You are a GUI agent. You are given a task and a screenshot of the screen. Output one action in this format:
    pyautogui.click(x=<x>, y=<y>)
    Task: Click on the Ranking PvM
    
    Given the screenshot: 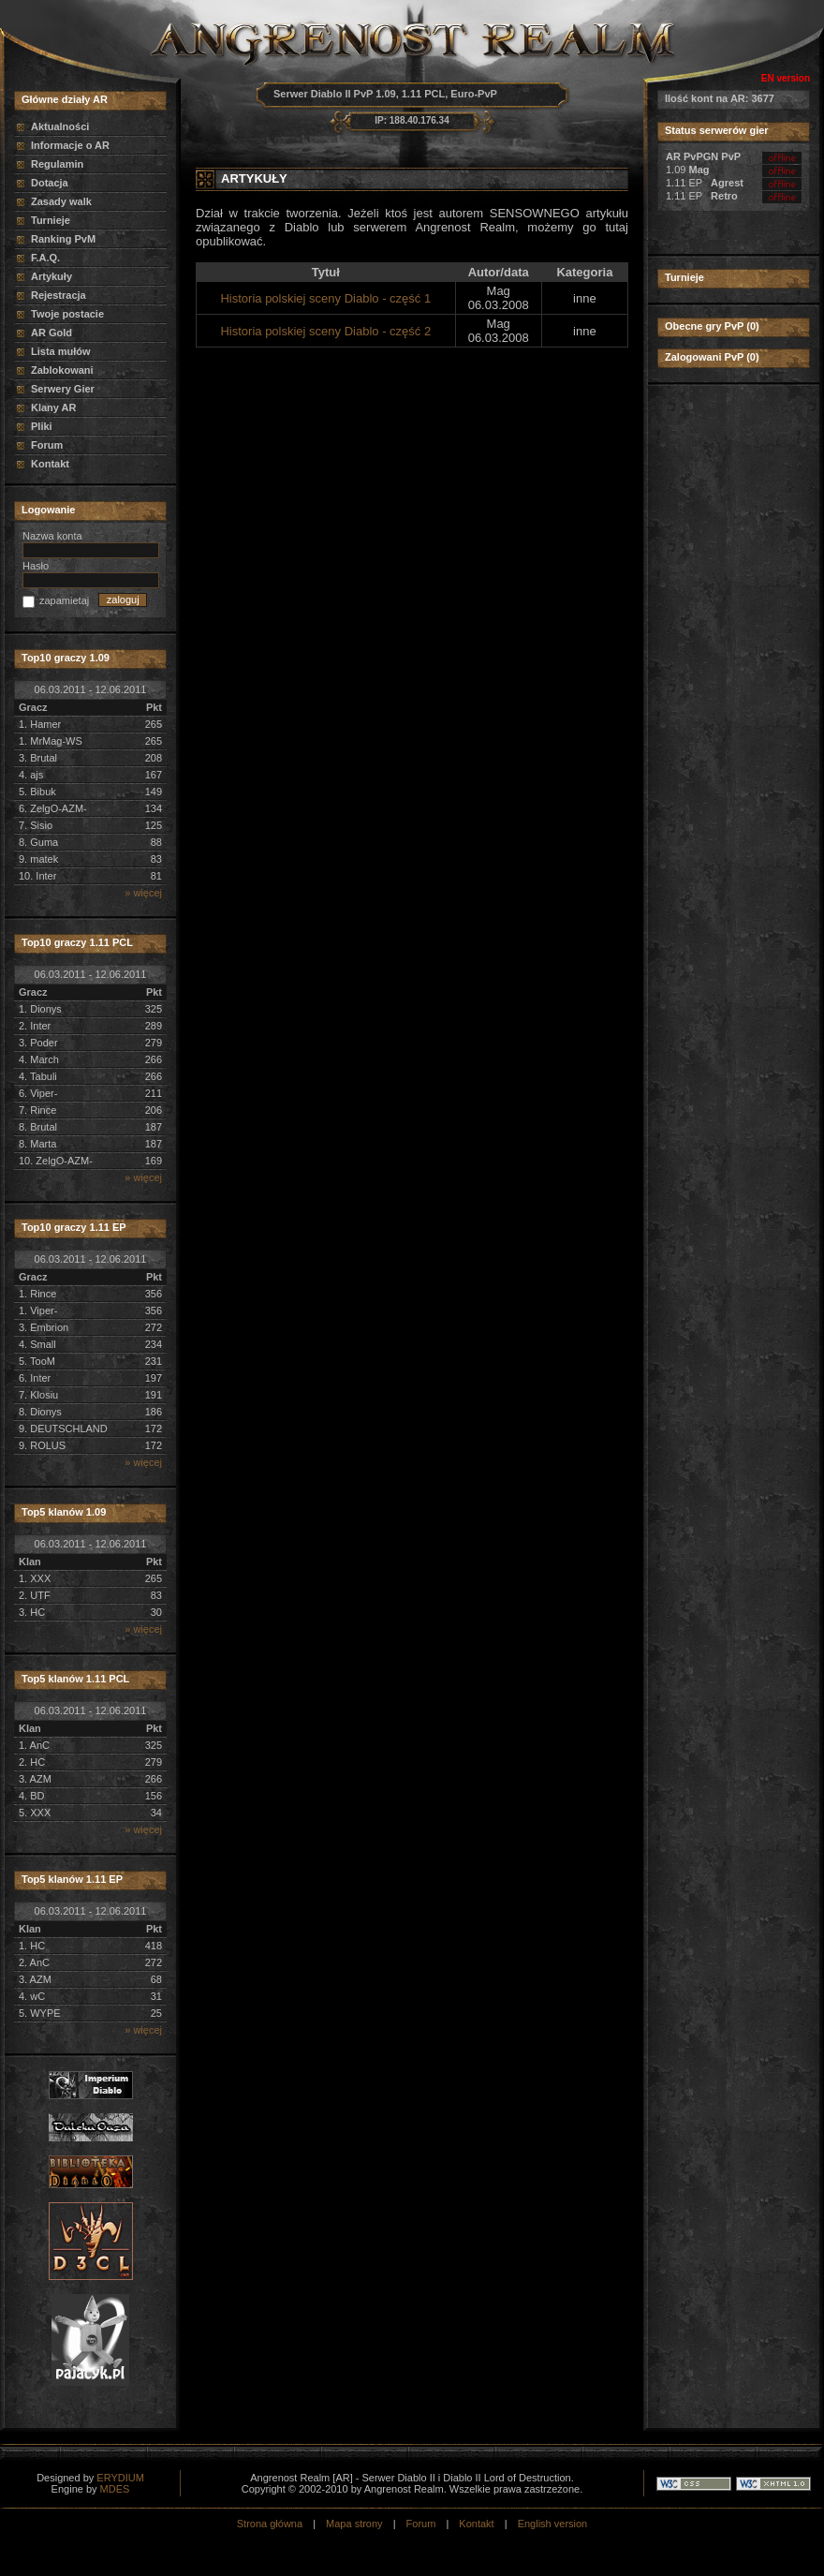 What is the action you would take?
    pyautogui.click(x=63, y=238)
    